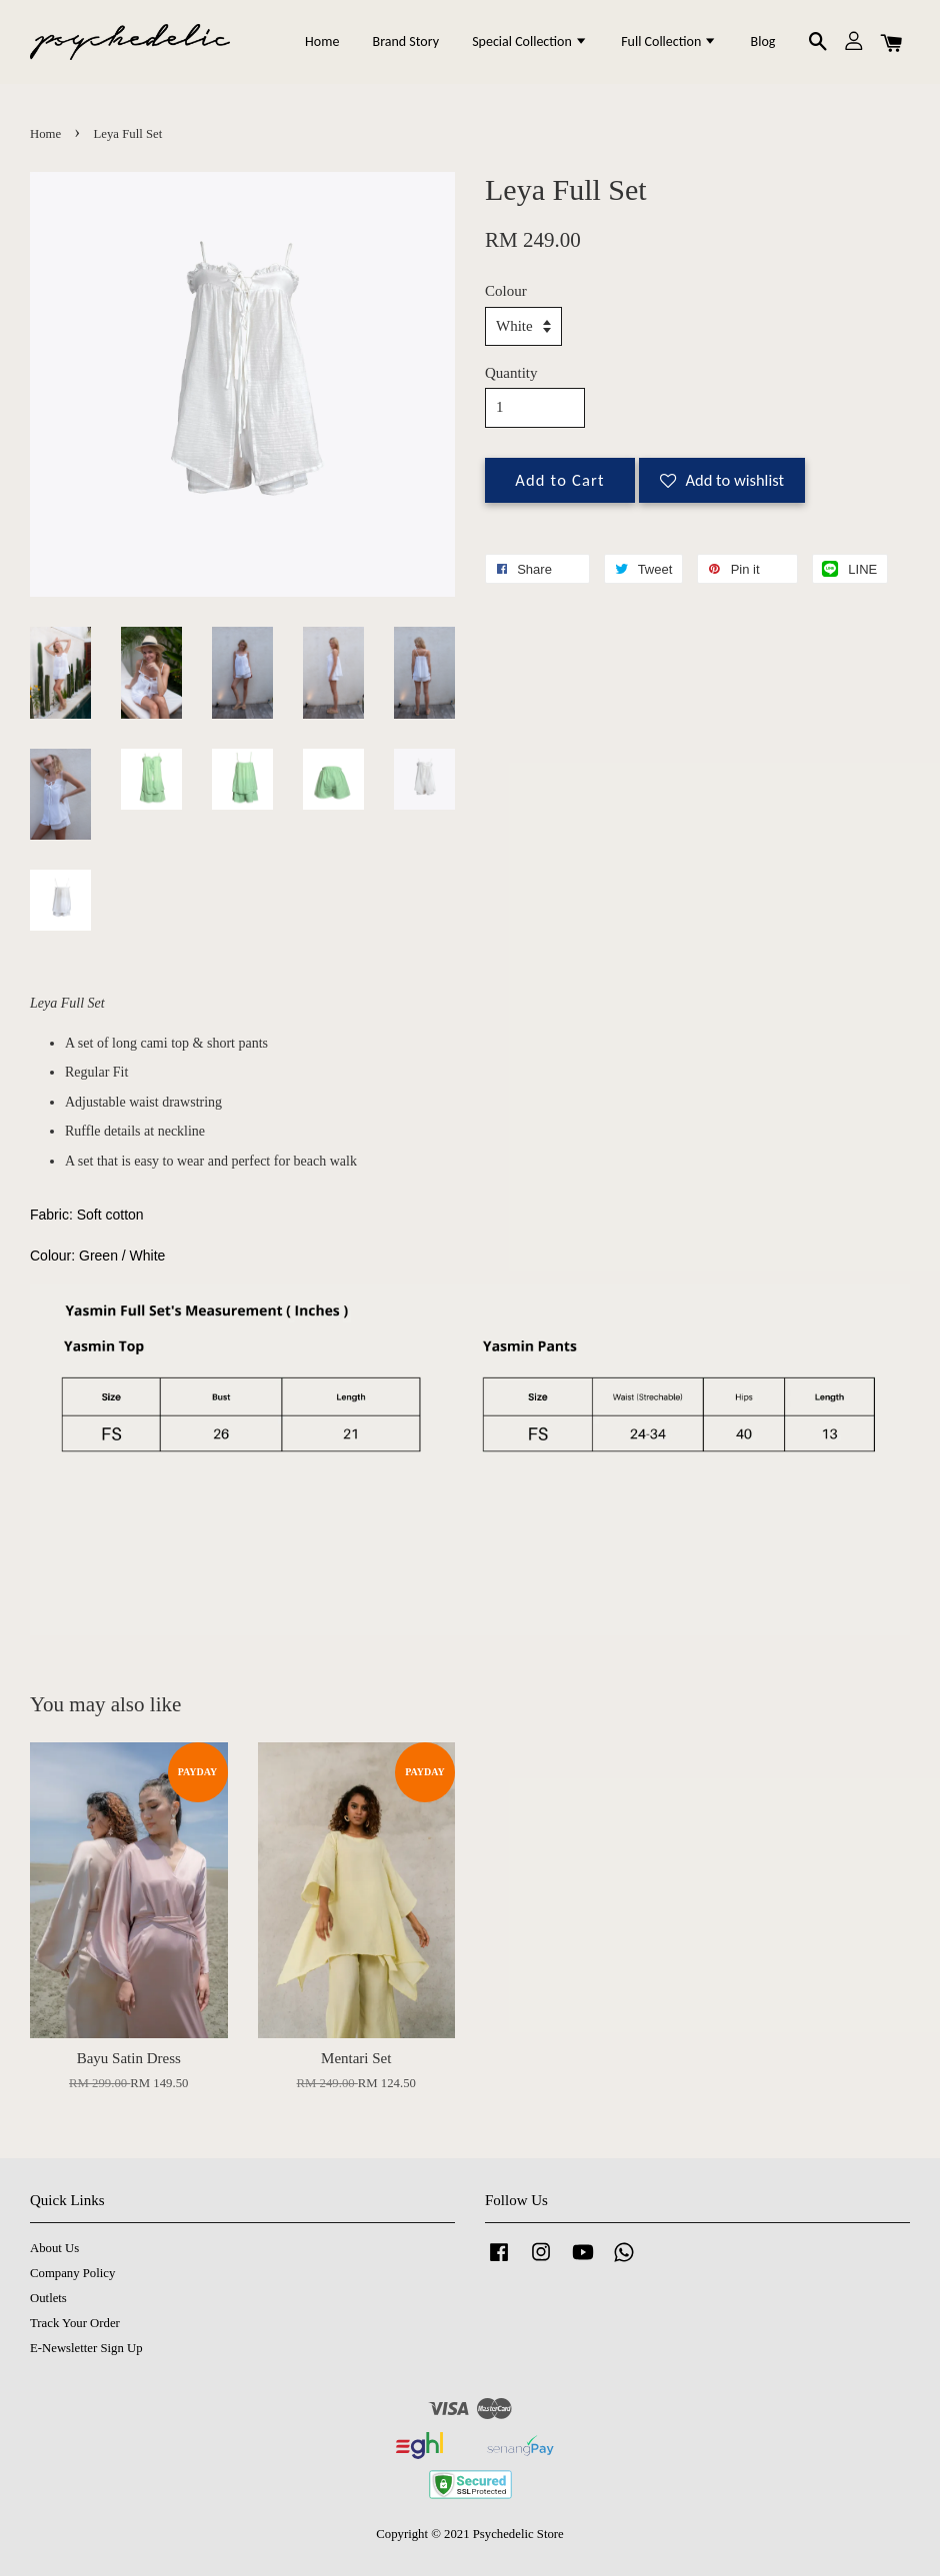 The width and height of the screenshot is (940, 2576). What do you see at coordinates (48, 2298) in the screenshot?
I see `Outlets` at bounding box center [48, 2298].